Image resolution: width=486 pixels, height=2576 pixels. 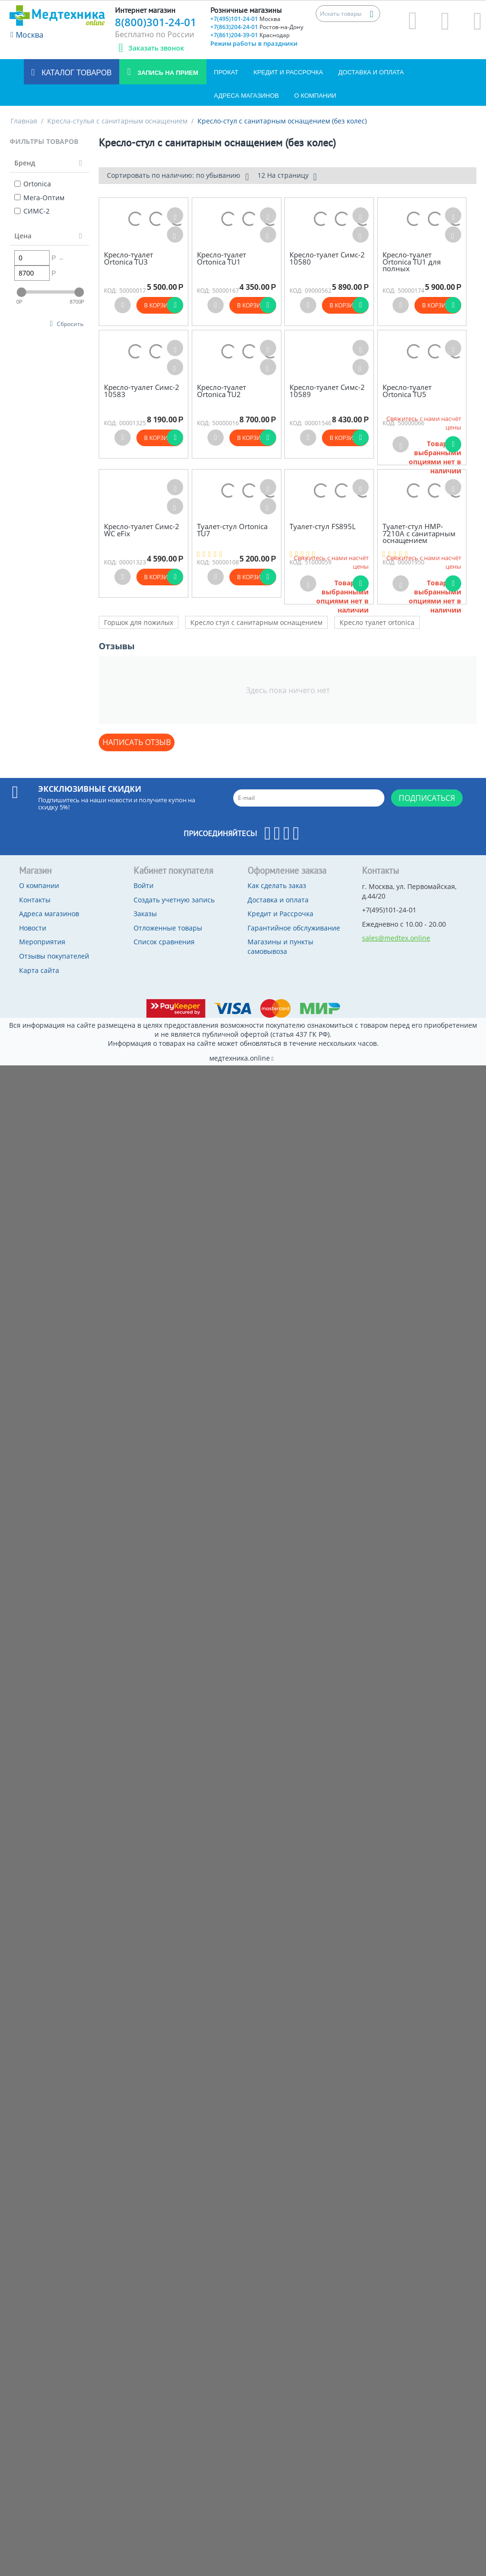 I want to click on Туалет-стул HMP-7210А с санитарным оснащением, so click(x=419, y=533).